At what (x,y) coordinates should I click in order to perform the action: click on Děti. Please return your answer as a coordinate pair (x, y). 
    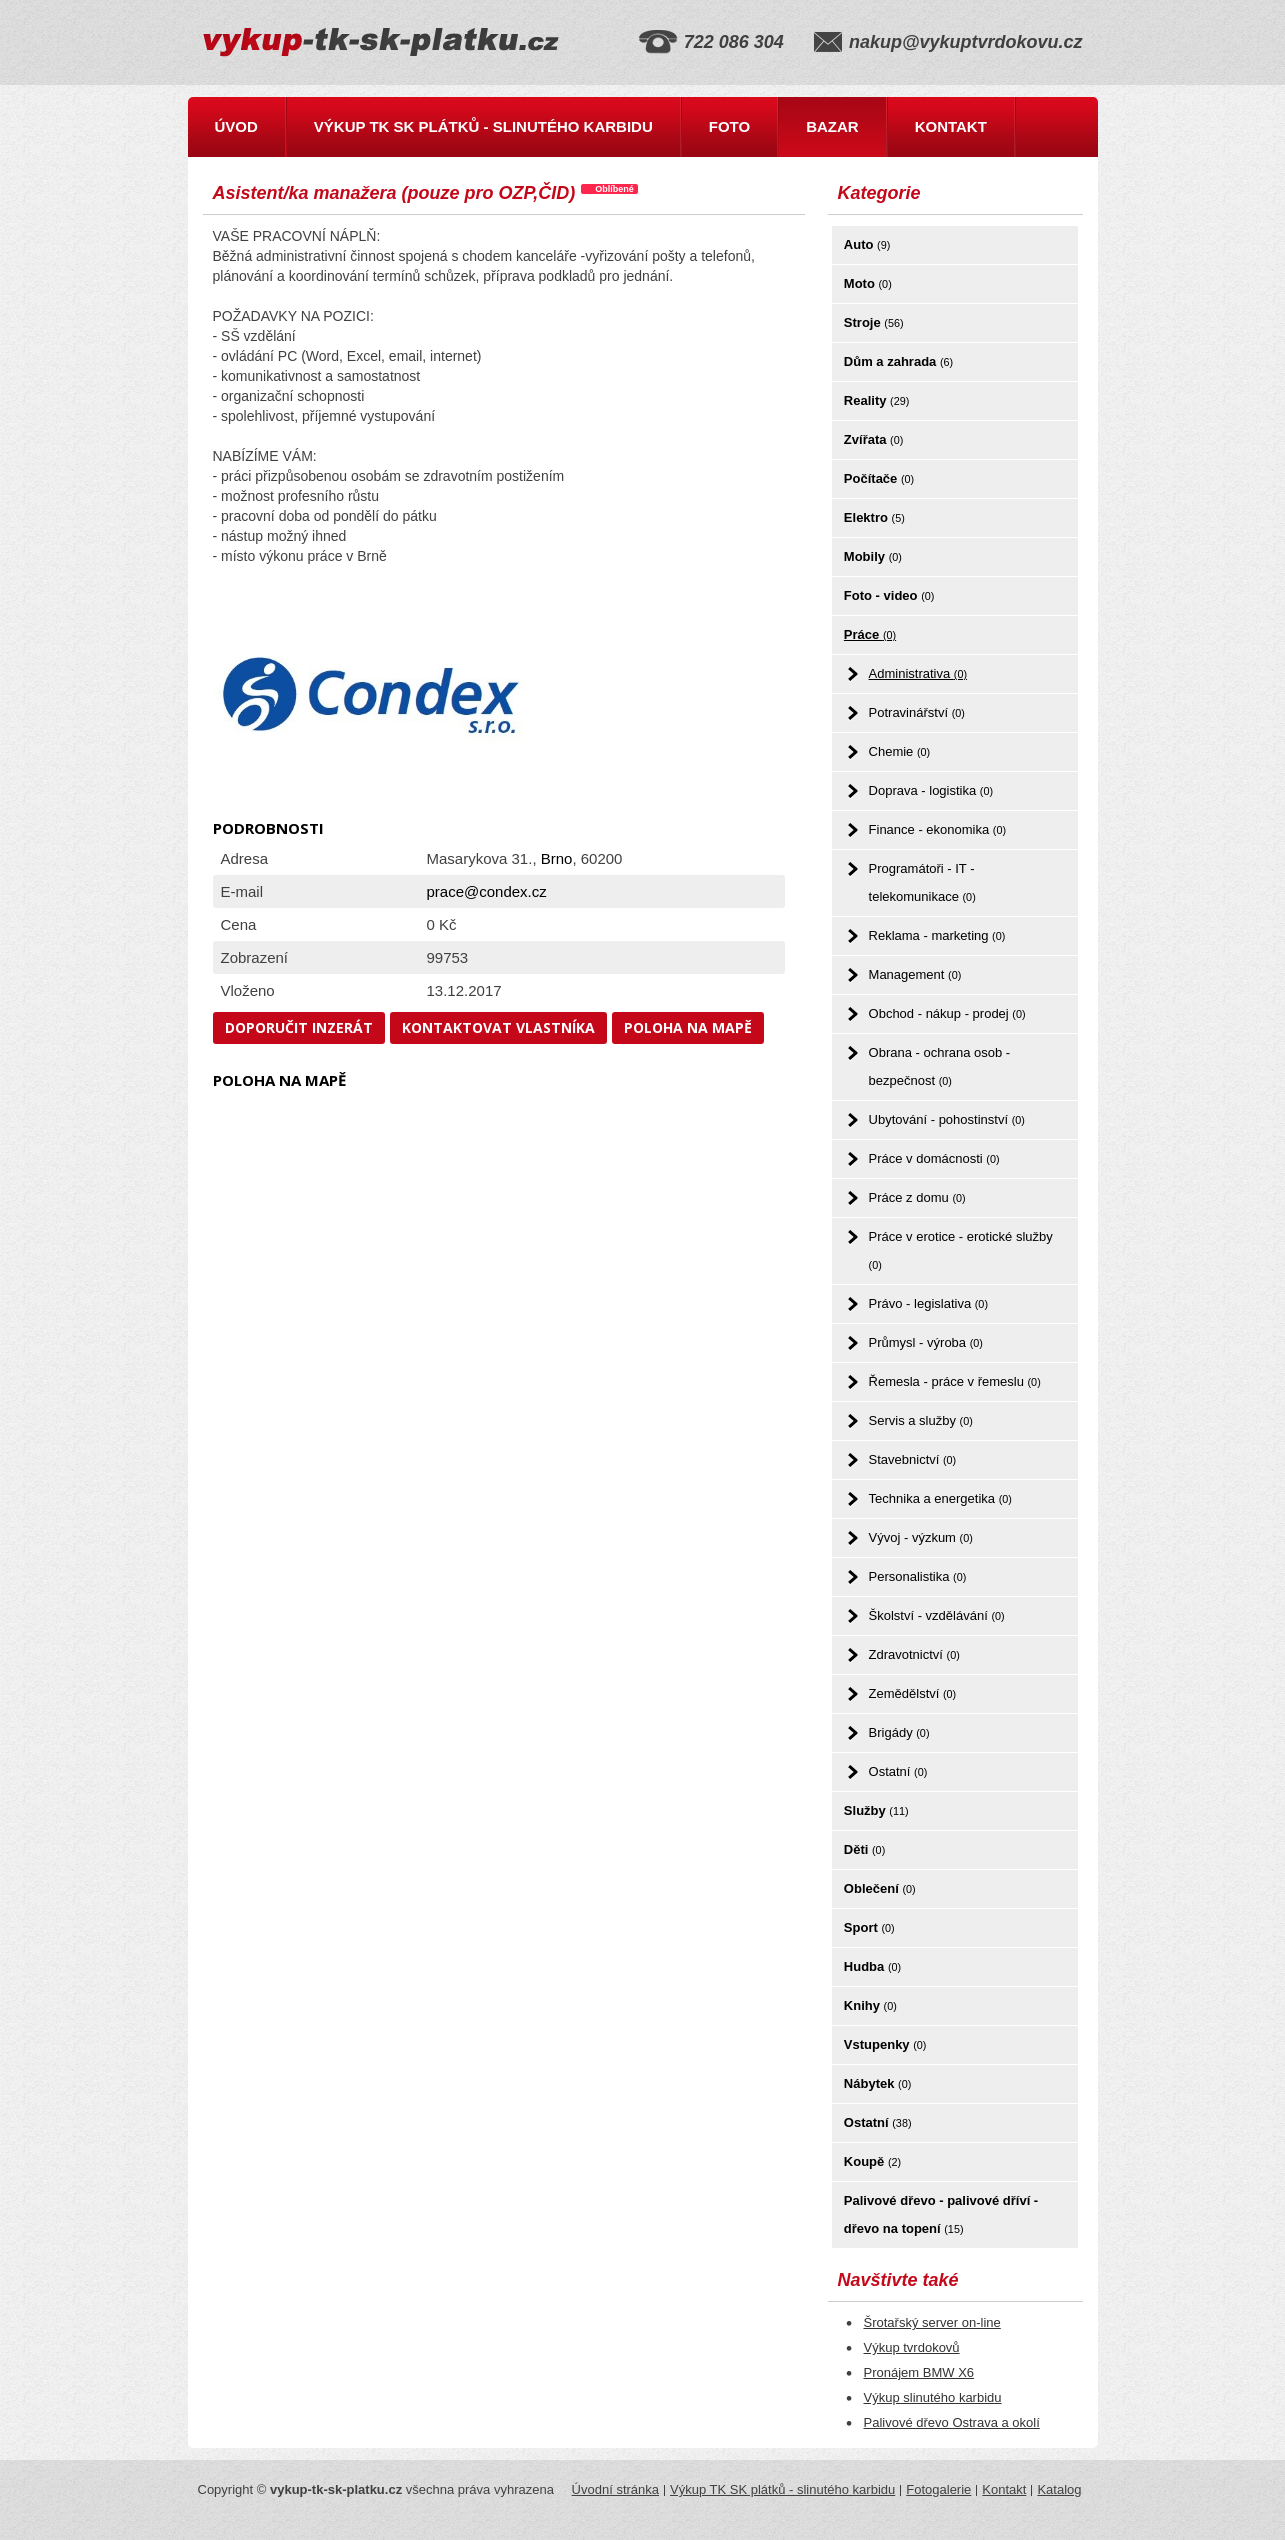
    Looking at the image, I should click on (864, 1849).